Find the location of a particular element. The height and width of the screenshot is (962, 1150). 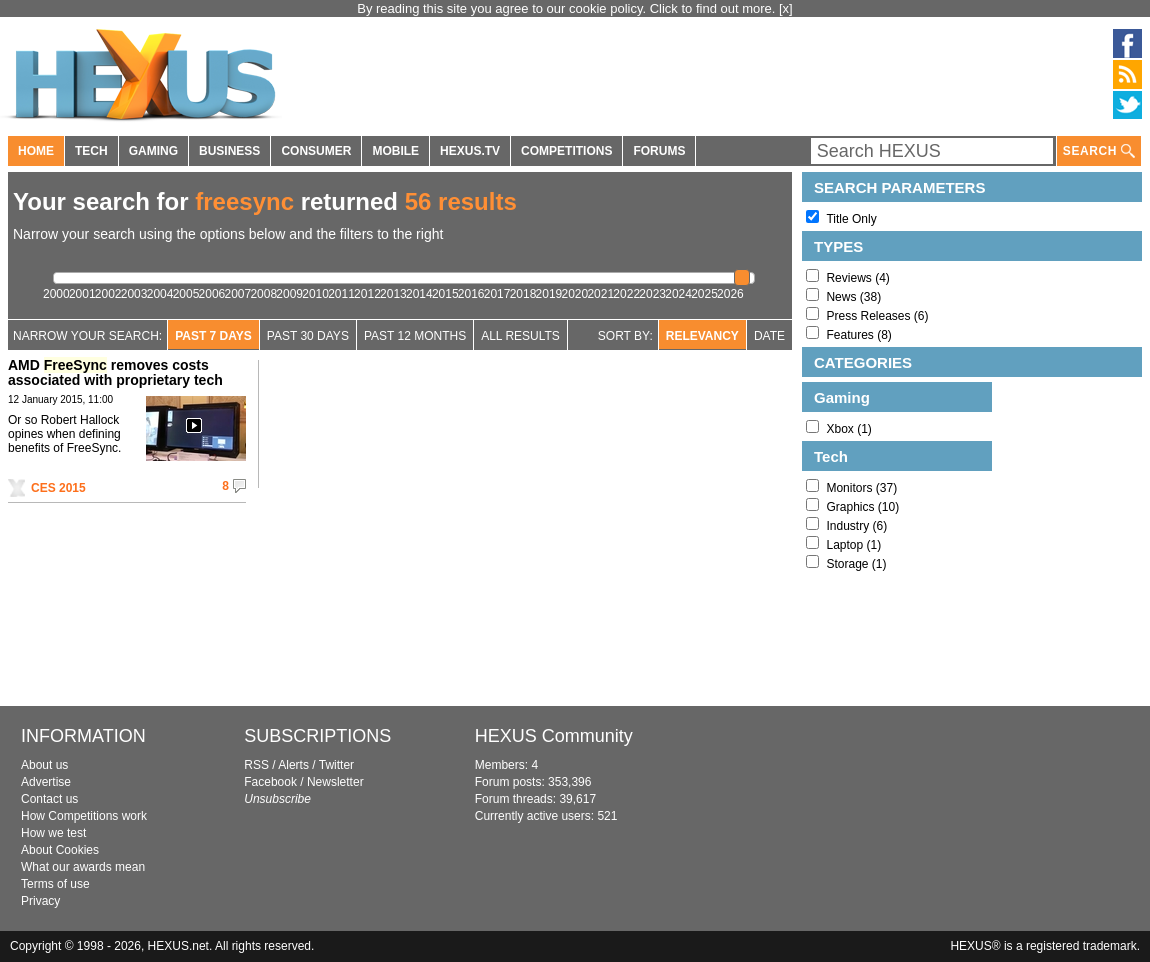

[x] is located at coordinates (786, 8).